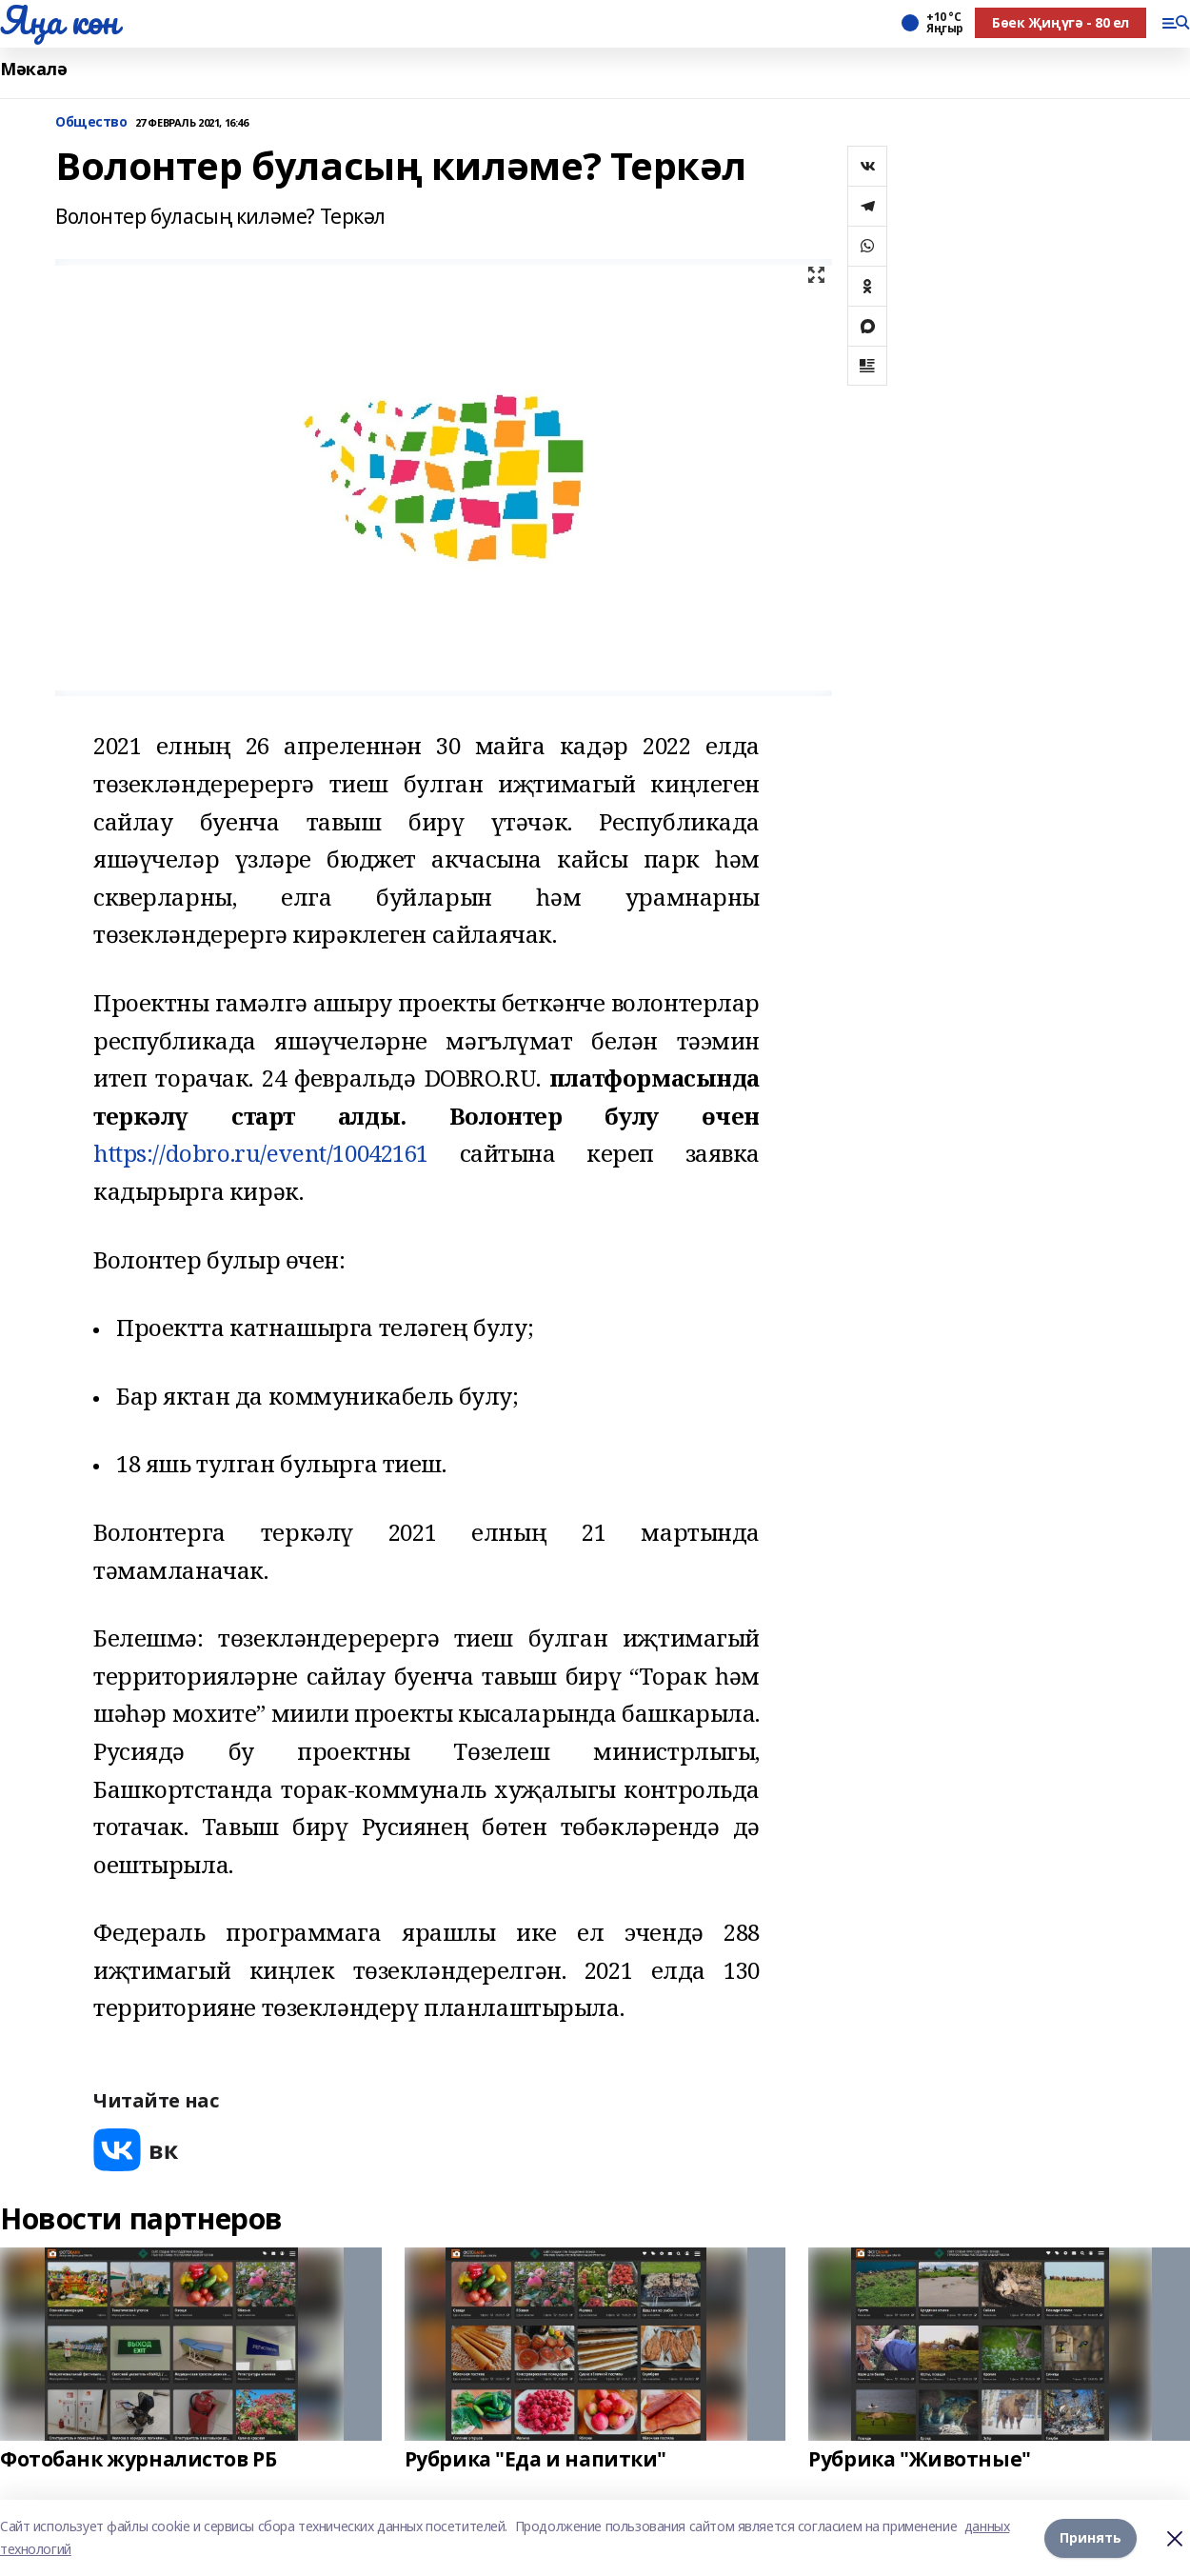 The height and width of the screenshot is (2576, 1190). I want to click on Мәкалә, so click(33, 69).